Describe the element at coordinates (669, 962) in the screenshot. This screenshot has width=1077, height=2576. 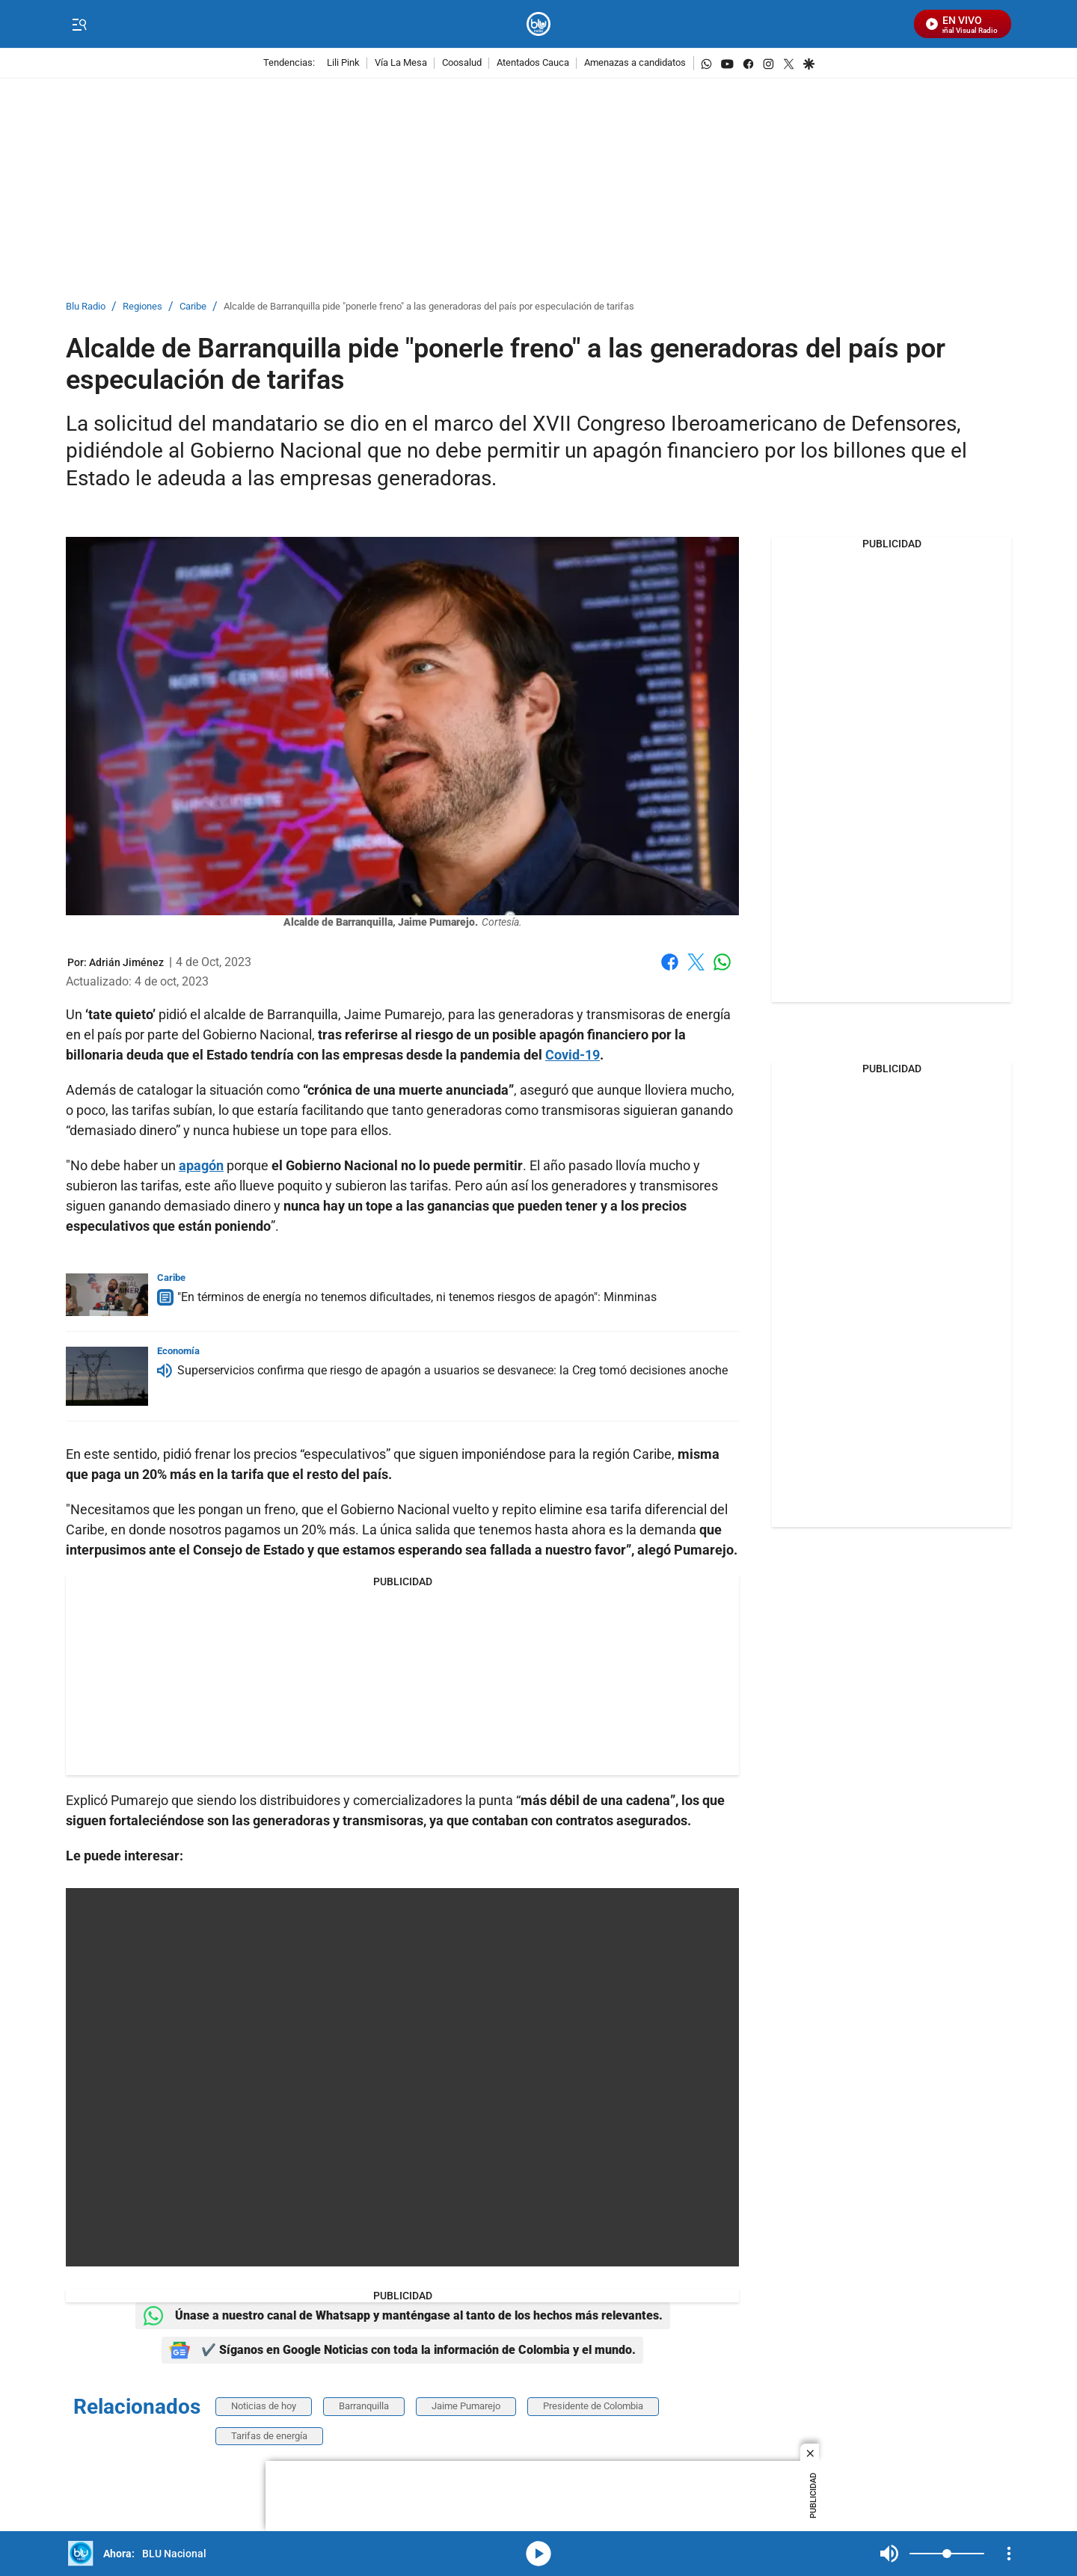
I see `Facebook` at that location.